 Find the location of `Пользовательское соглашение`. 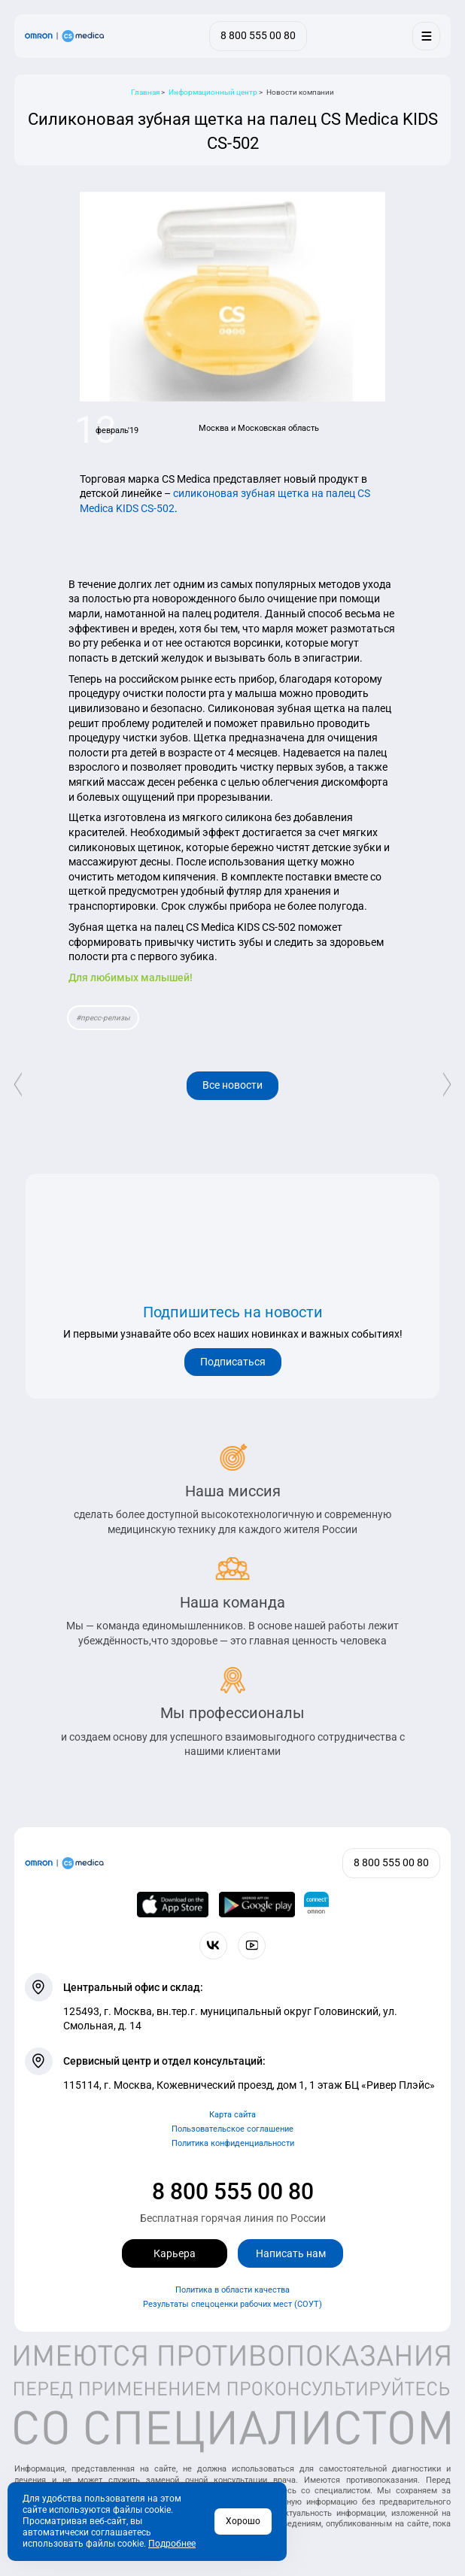

Пользовательское соглашение is located at coordinates (232, 2129).